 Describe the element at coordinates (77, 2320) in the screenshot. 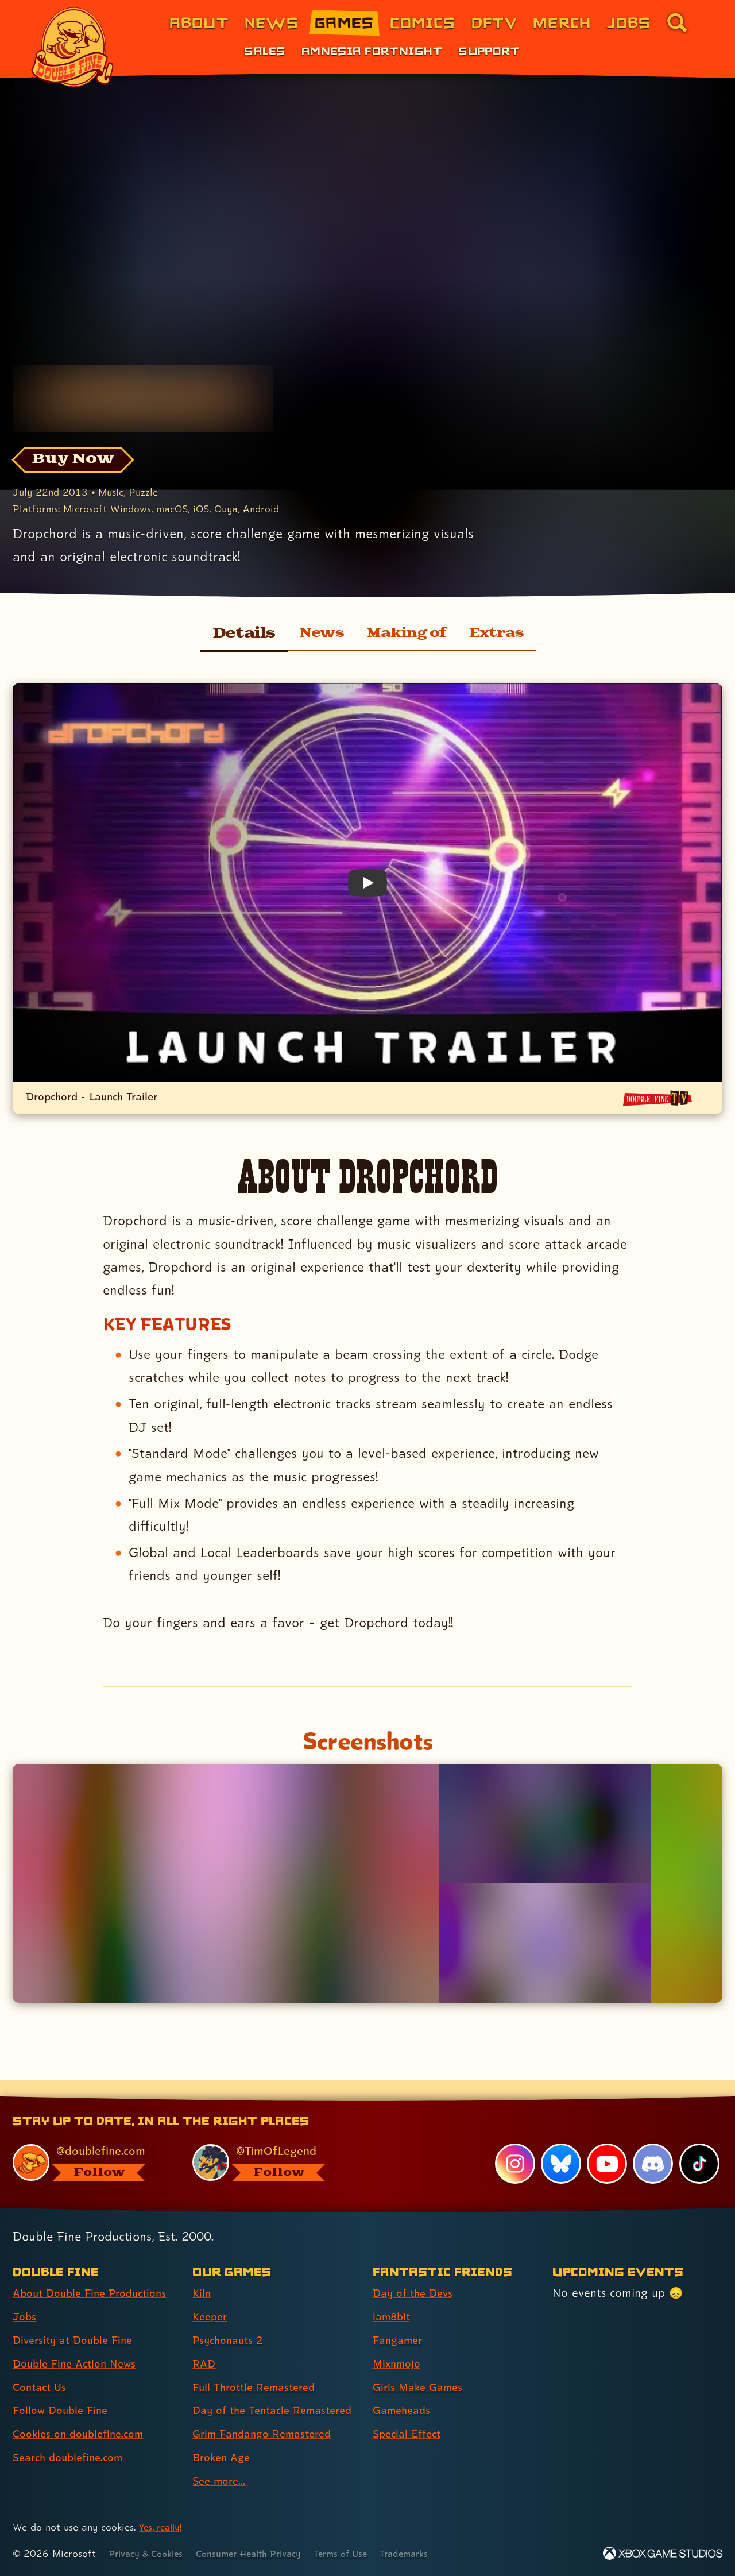

I see `Diversity at Double Fine [Diversity at Double Fine (link 3 of 8 )]` at that location.